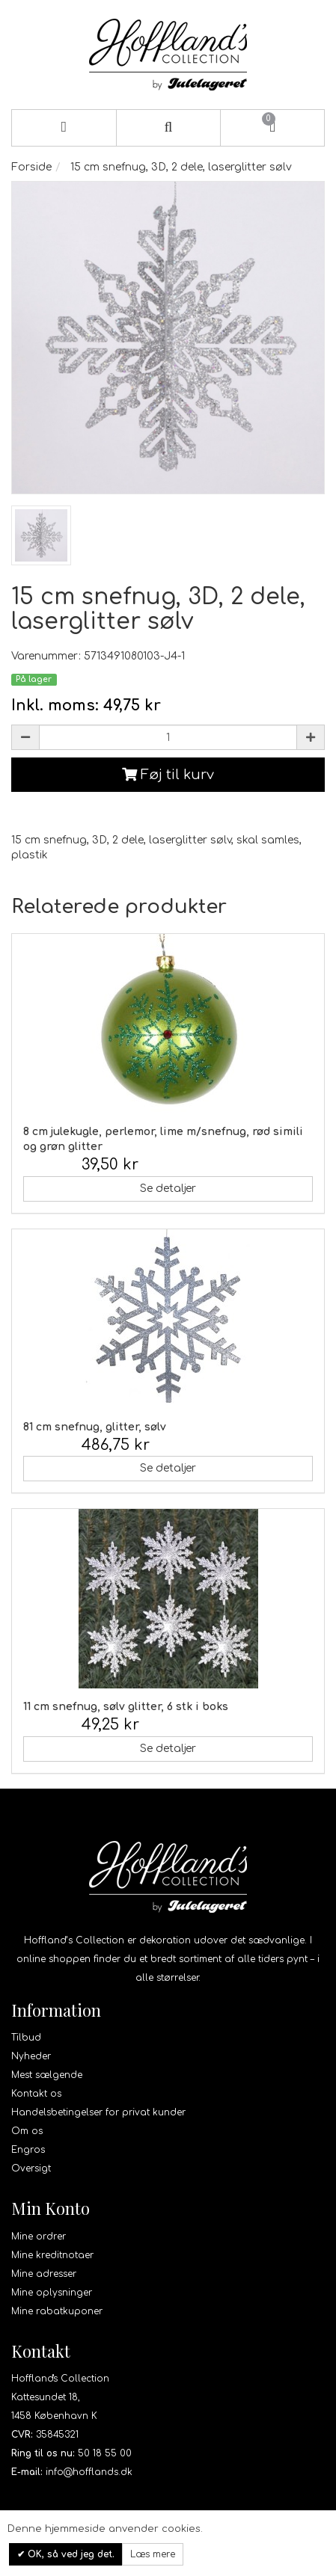 Image resolution: width=336 pixels, height=2576 pixels. What do you see at coordinates (98, 2112) in the screenshot?
I see `Handelsbetingelser for privat kunder` at bounding box center [98, 2112].